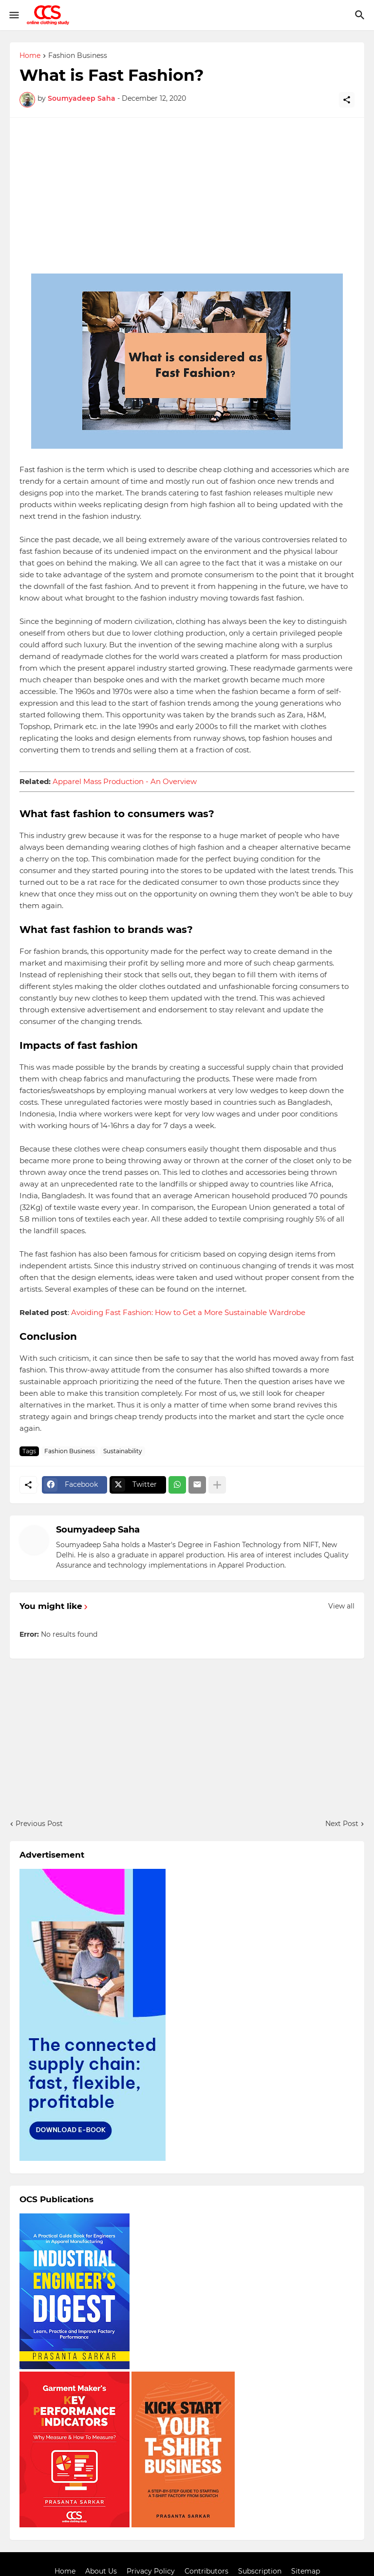 Image resolution: width=374 pixels, height=2576 pixels. I want to click on Home, so click(29, 56).